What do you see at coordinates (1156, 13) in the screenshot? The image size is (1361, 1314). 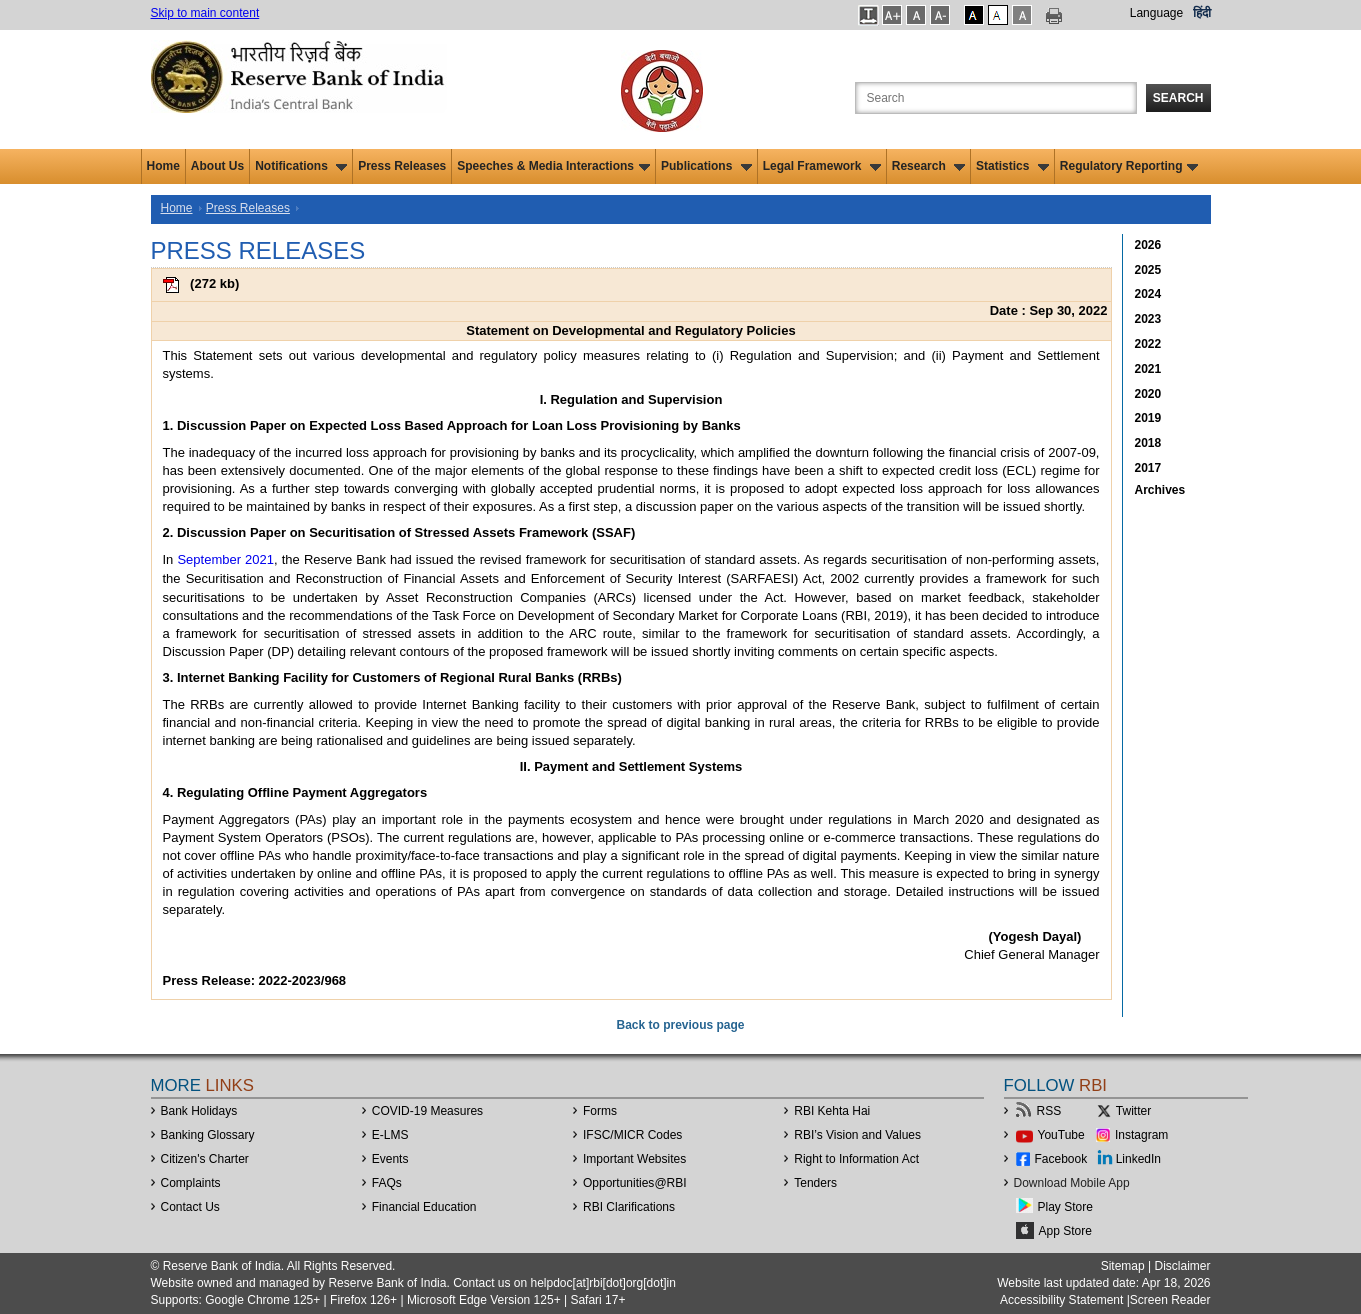 I see `Language` at bounding box center [1156, 13].